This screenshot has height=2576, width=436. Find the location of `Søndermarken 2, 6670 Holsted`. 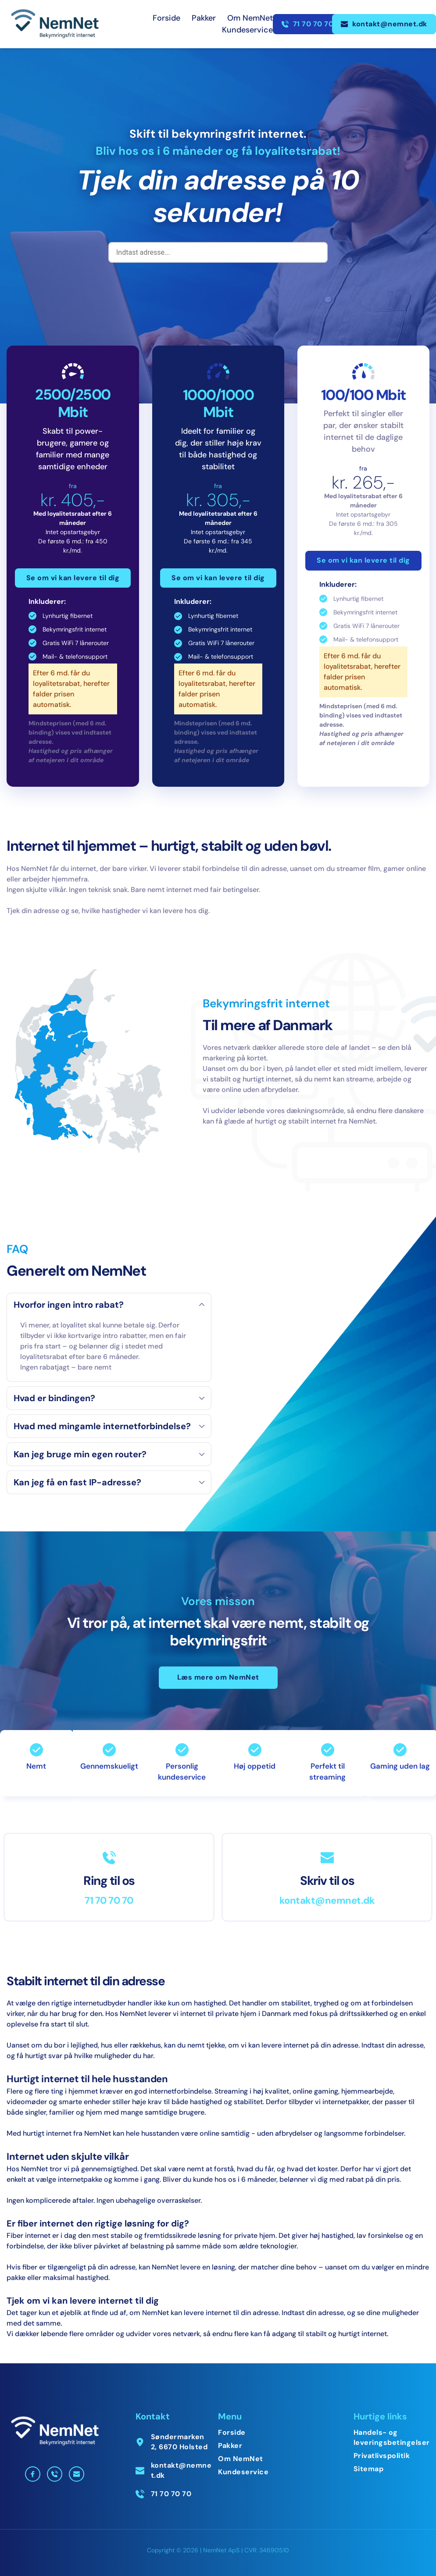

Søndermarken 2, 6670 Holsted is located at coordinates (179, 2441).